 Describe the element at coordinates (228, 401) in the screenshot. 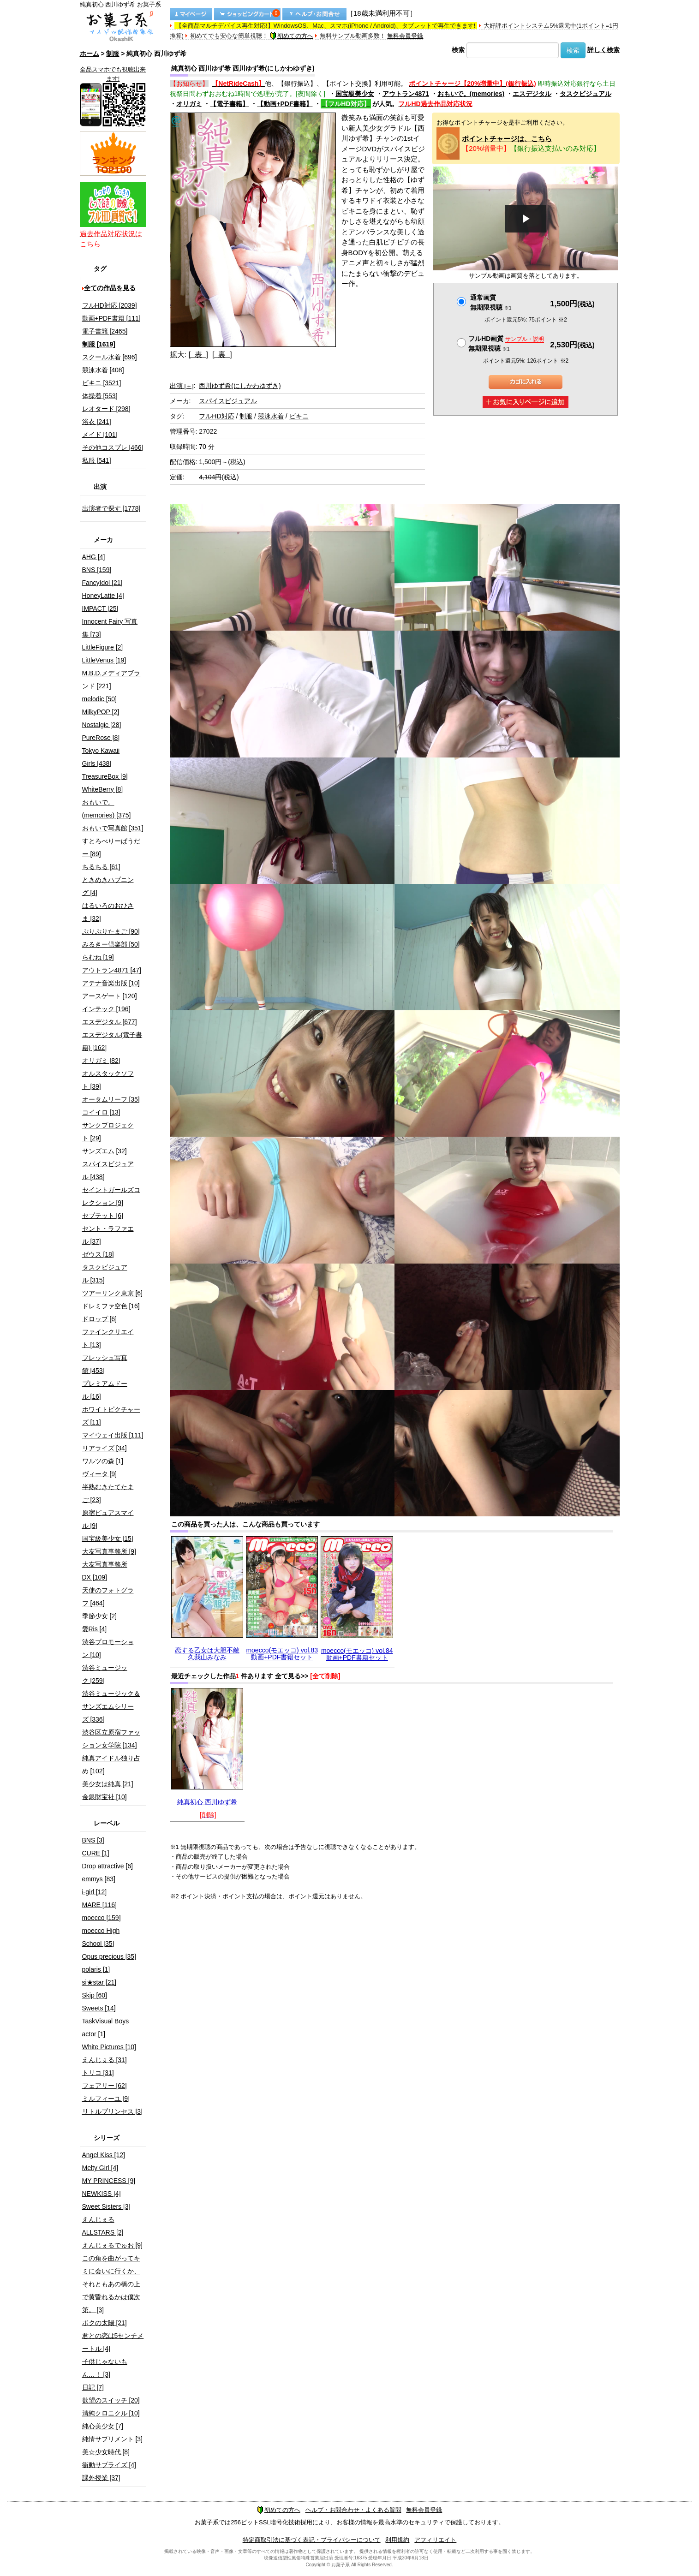

I see `スパイスビジュアル` at that location.